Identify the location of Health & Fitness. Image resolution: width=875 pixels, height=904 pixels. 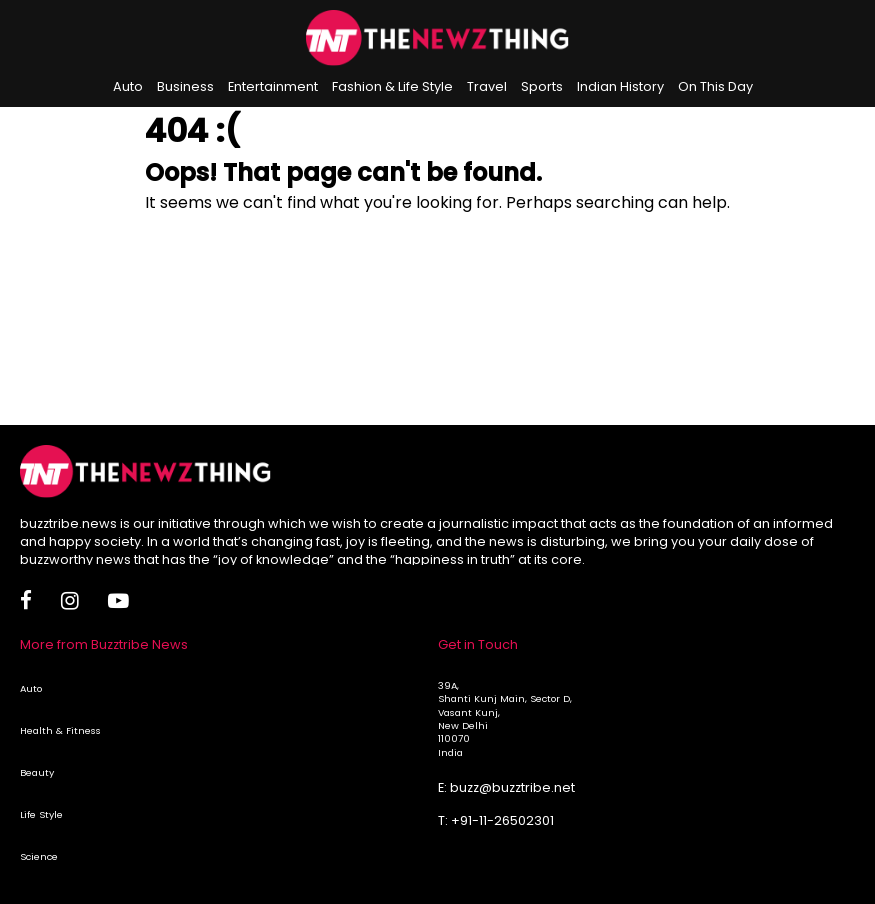
(60, 730).